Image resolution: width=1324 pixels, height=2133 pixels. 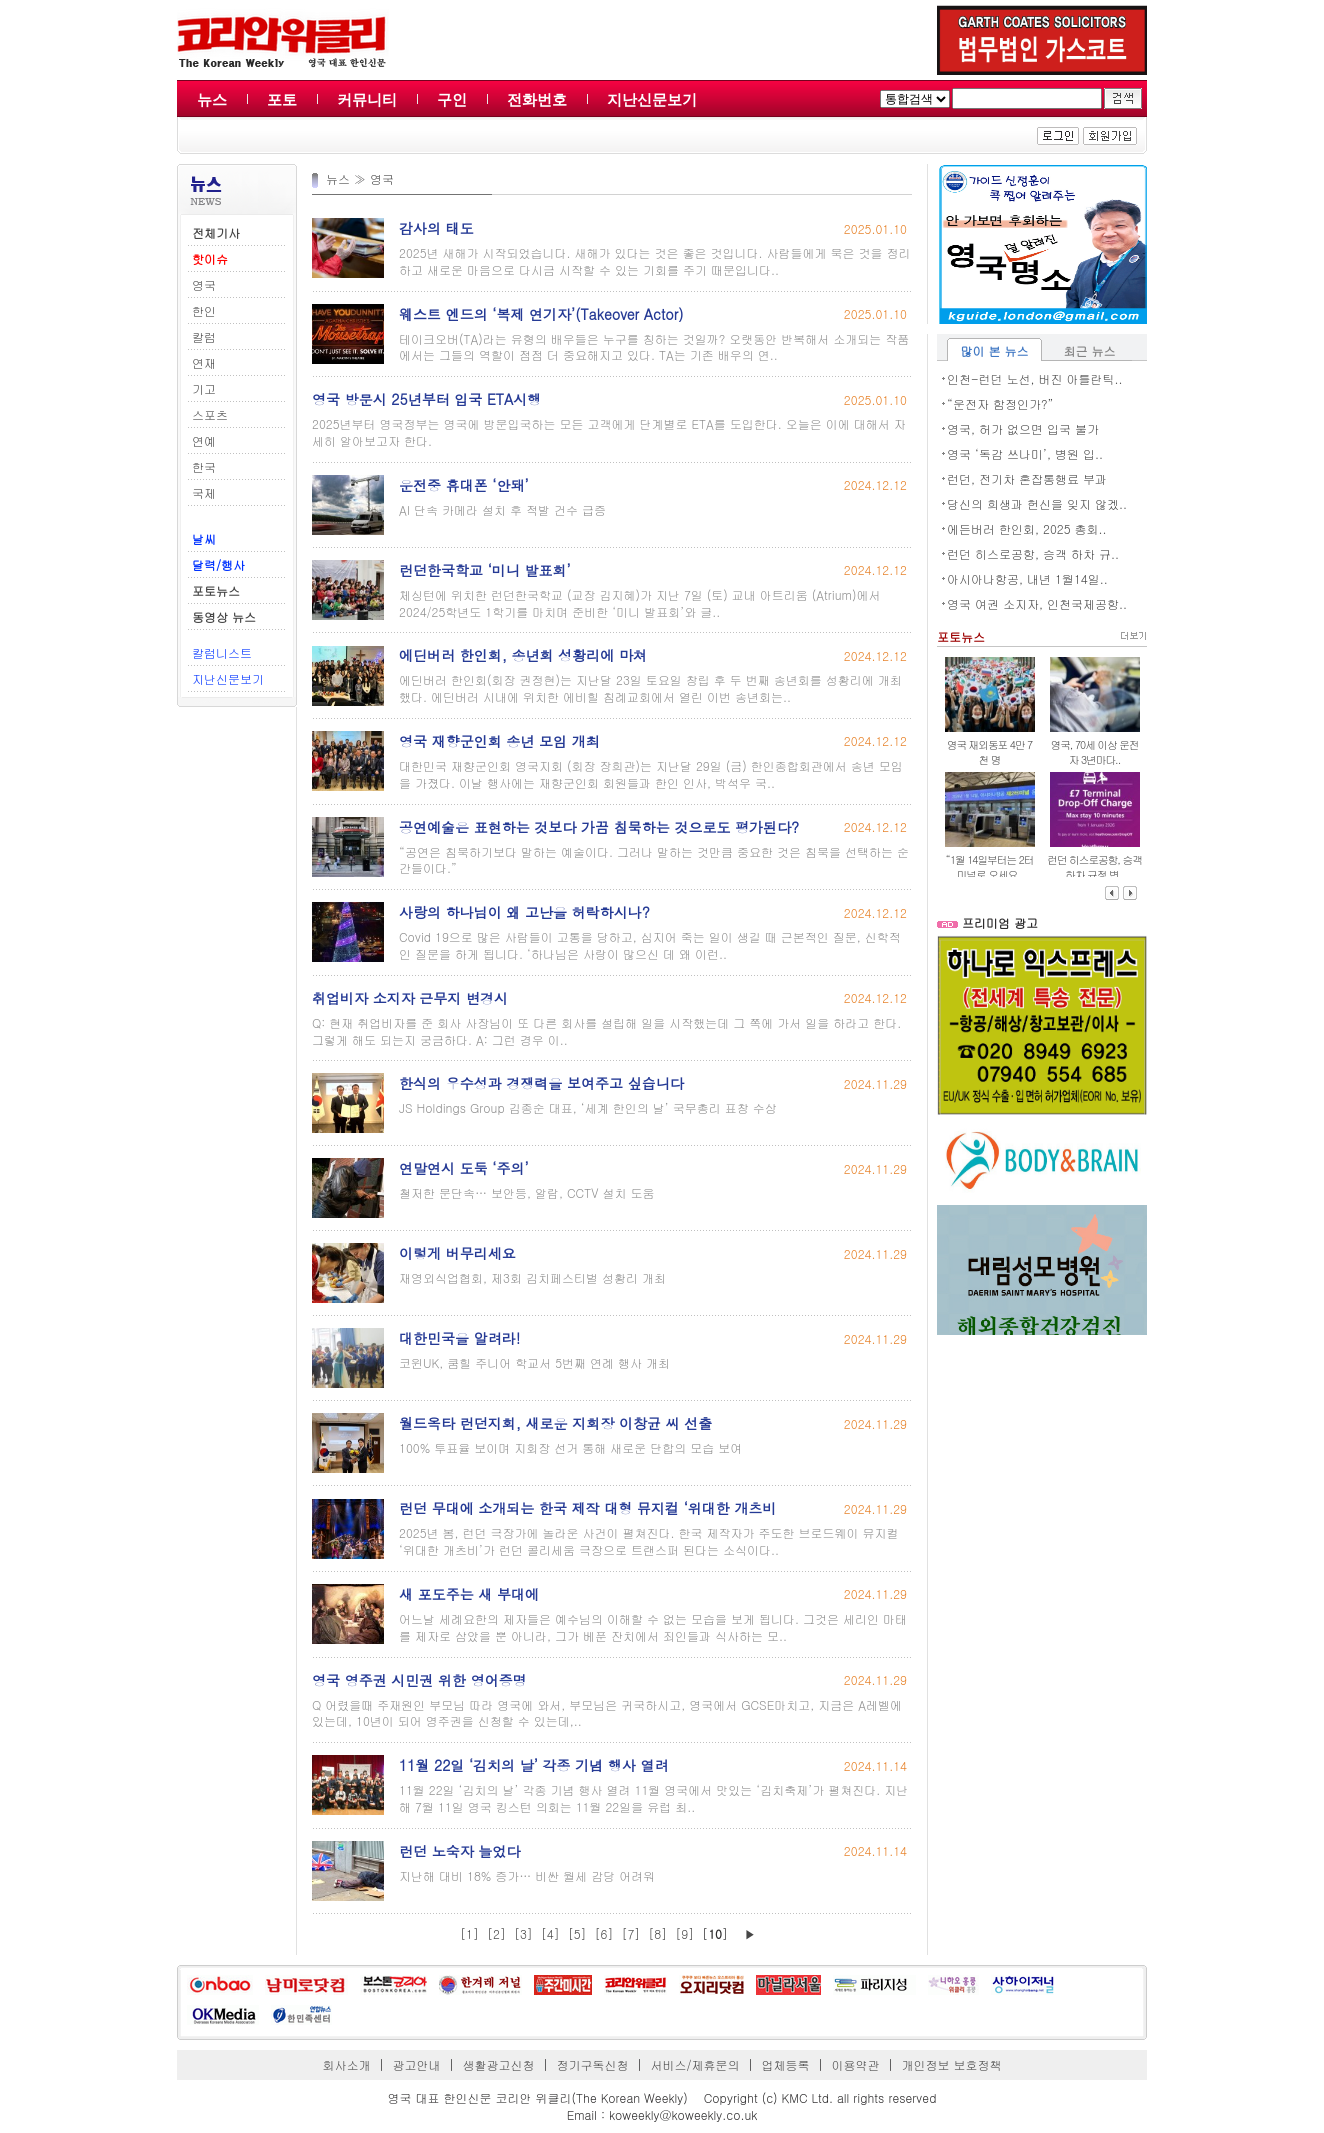 What do you see at coordinates (523, 1933) in the screenshot?
I see `[3]` at bounding box center [523, 1933].